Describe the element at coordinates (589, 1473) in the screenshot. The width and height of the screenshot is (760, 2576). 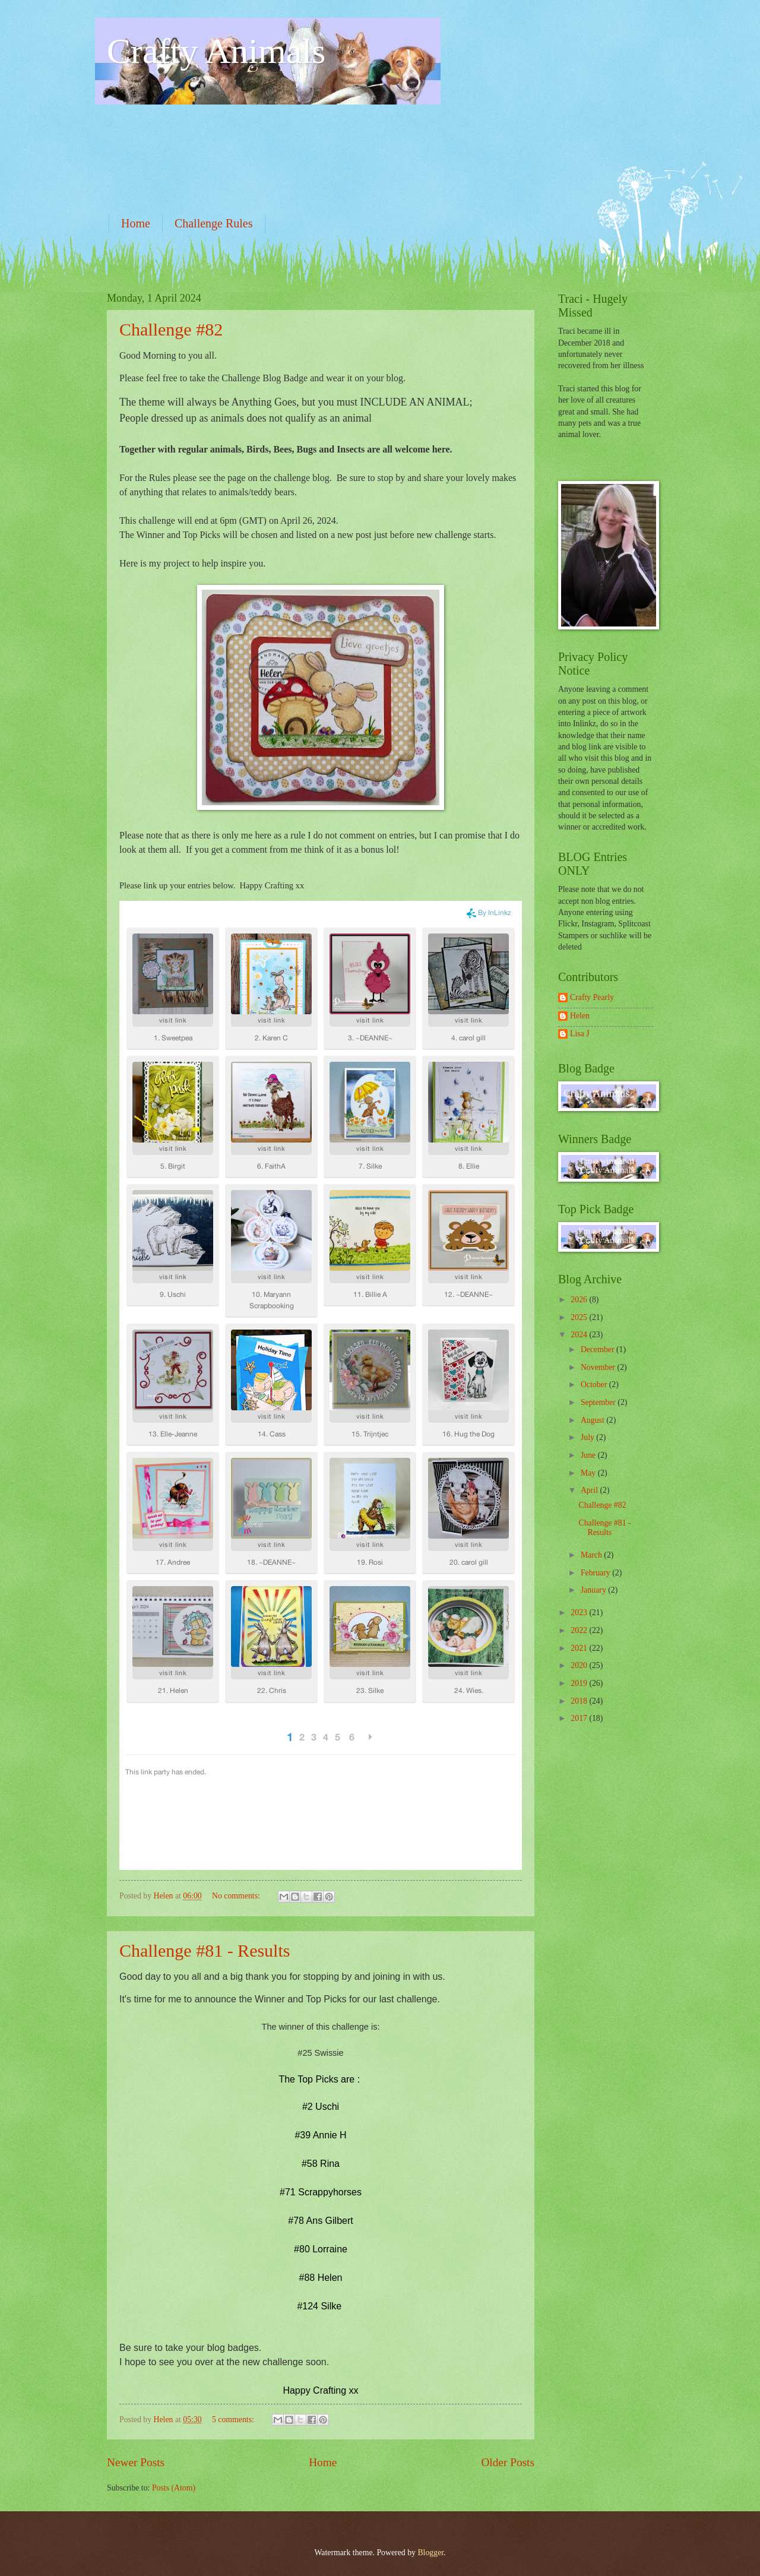
I see `May` at that location.